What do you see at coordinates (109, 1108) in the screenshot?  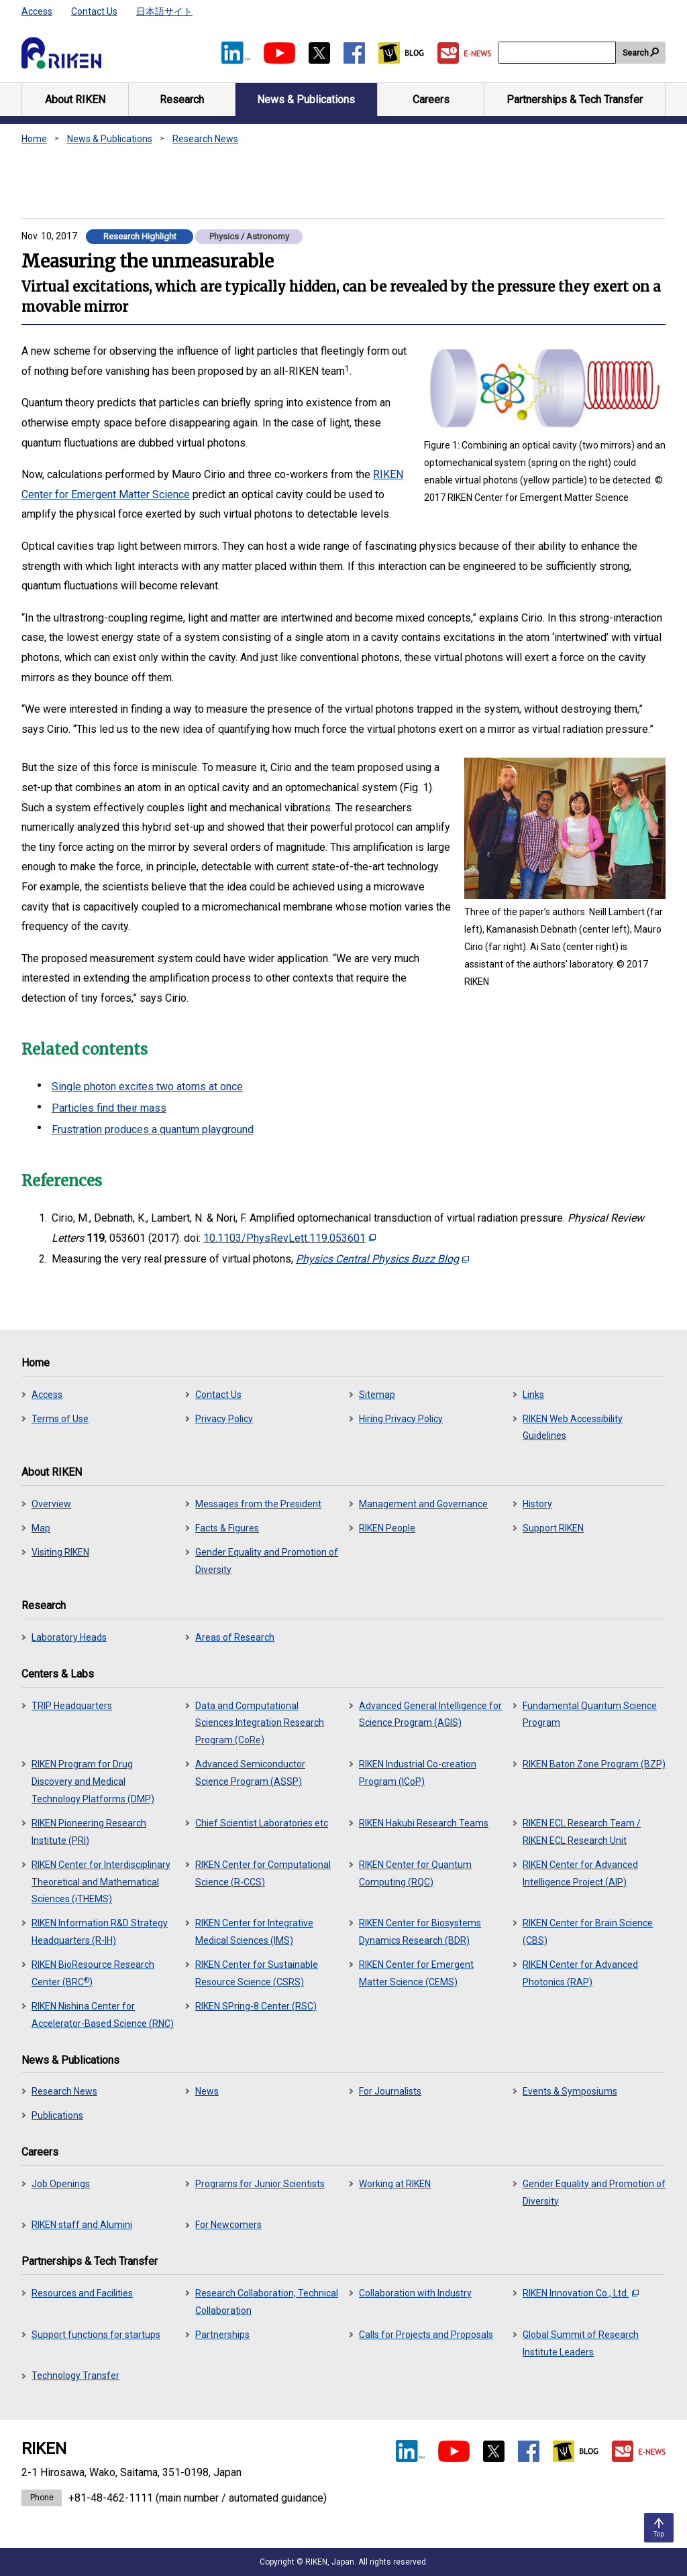 I see `Particles find their mass` at bounding box center [109, 1108].